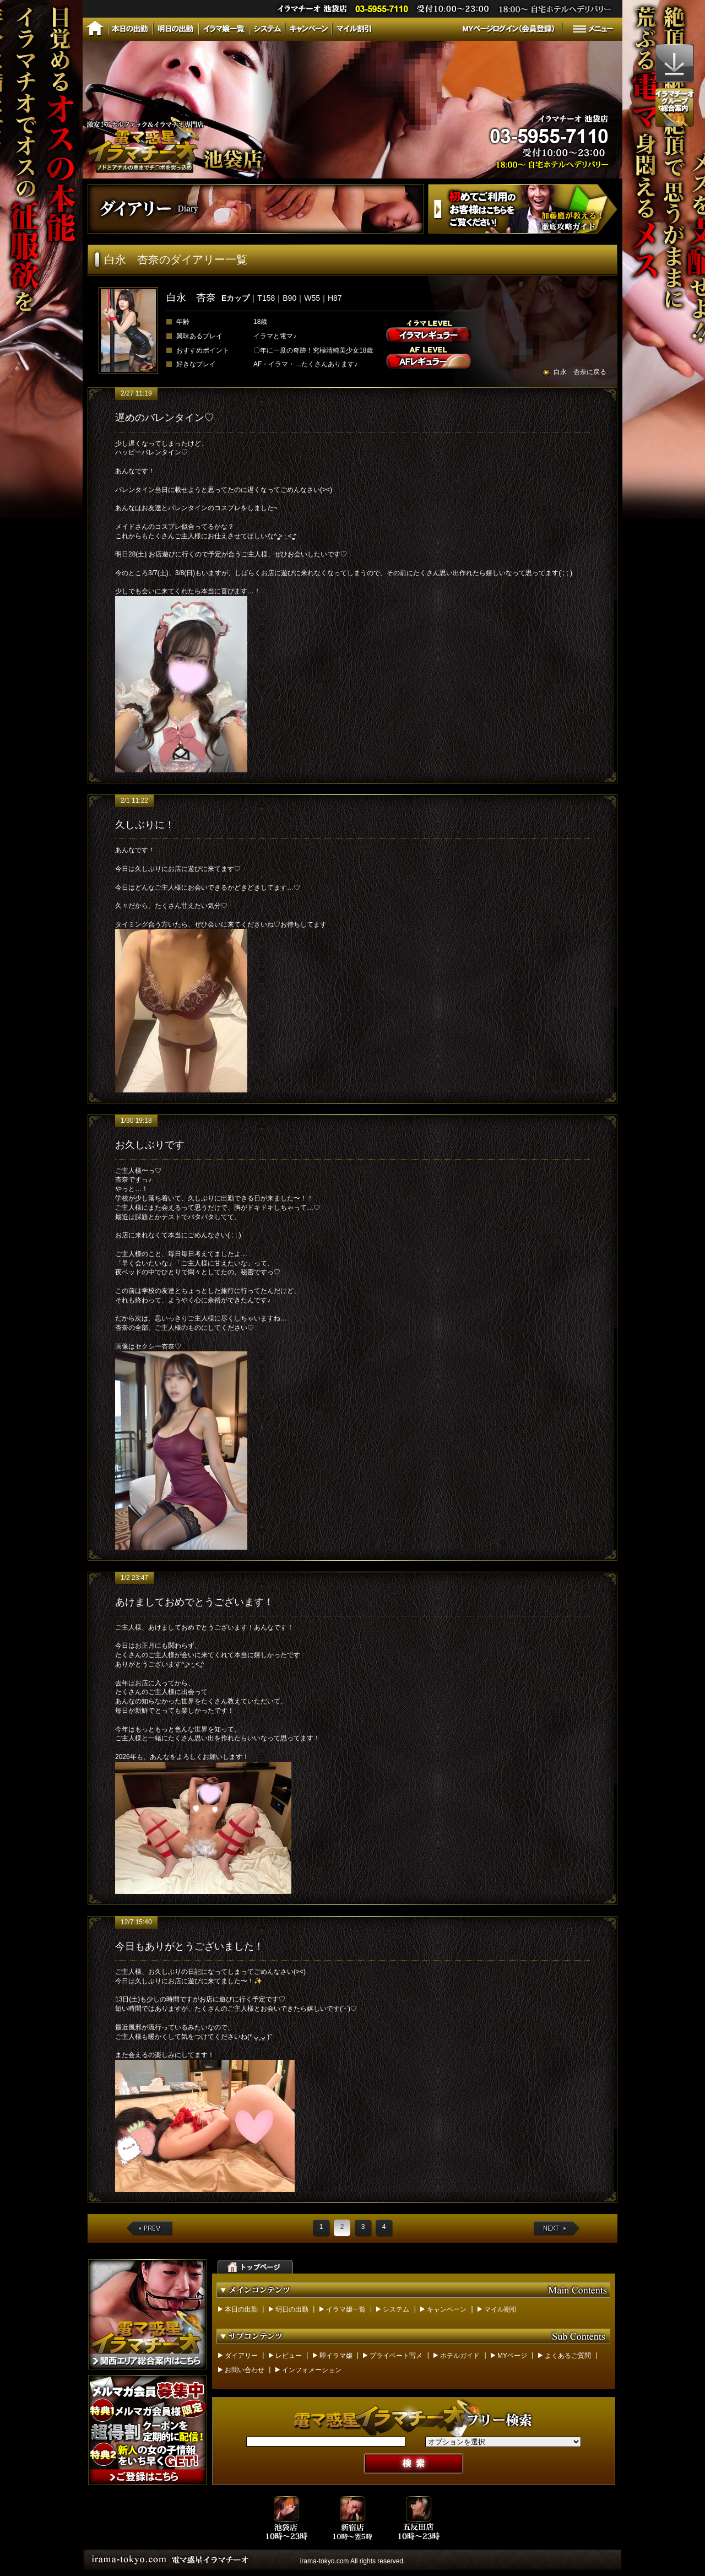  Describe the element at coordinates (335, 2355) in the screenshot. I see `即イラマ嬢` at that location.